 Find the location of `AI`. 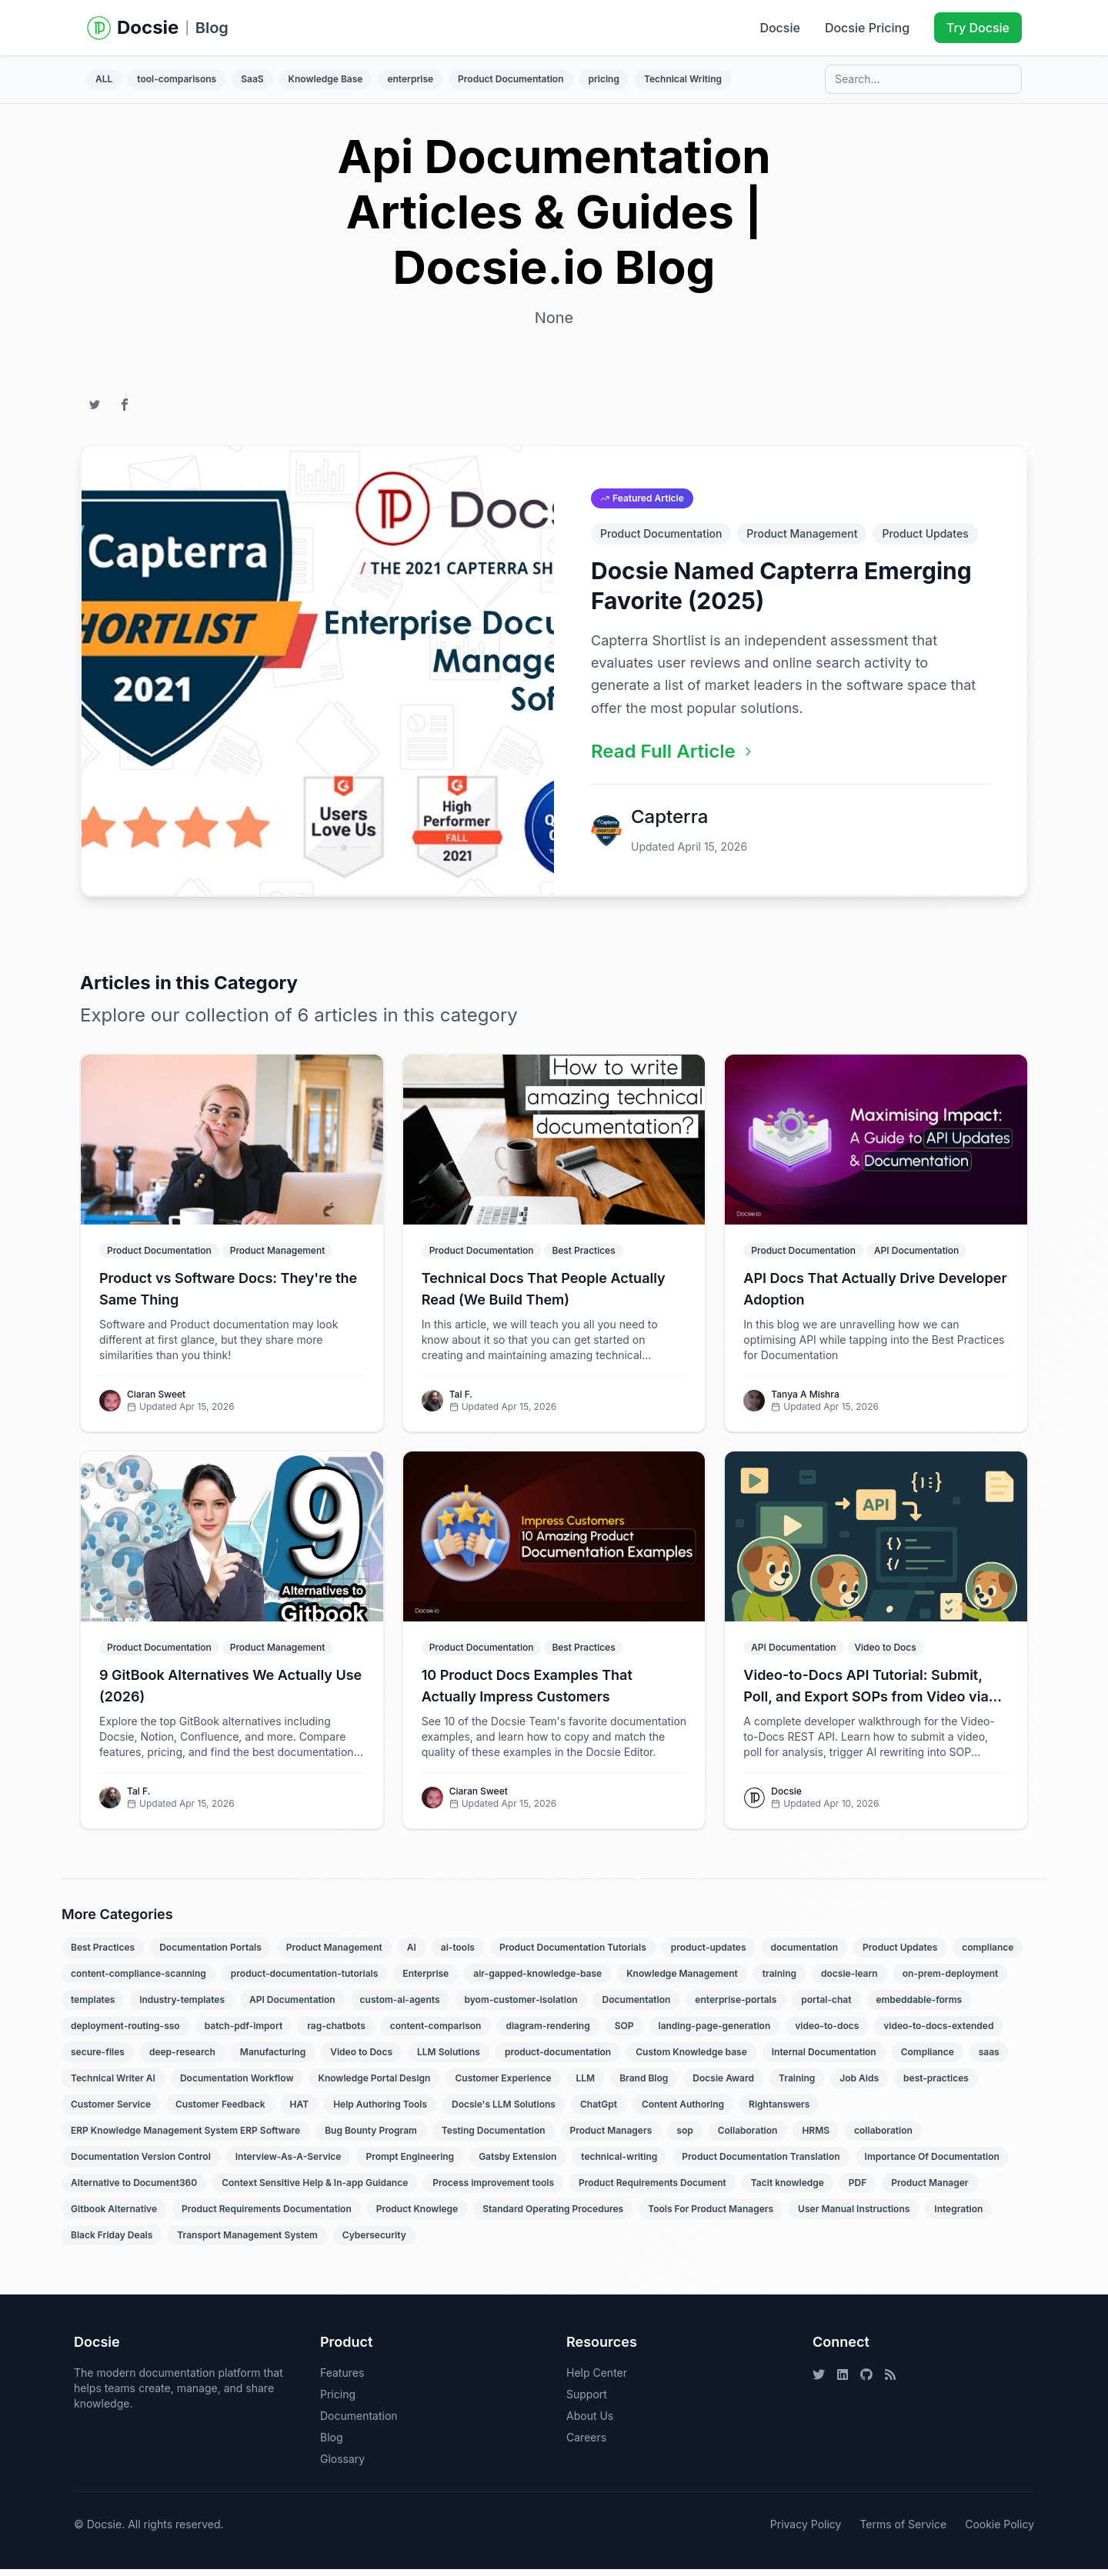

AI is located at coordinates (411, 1954).